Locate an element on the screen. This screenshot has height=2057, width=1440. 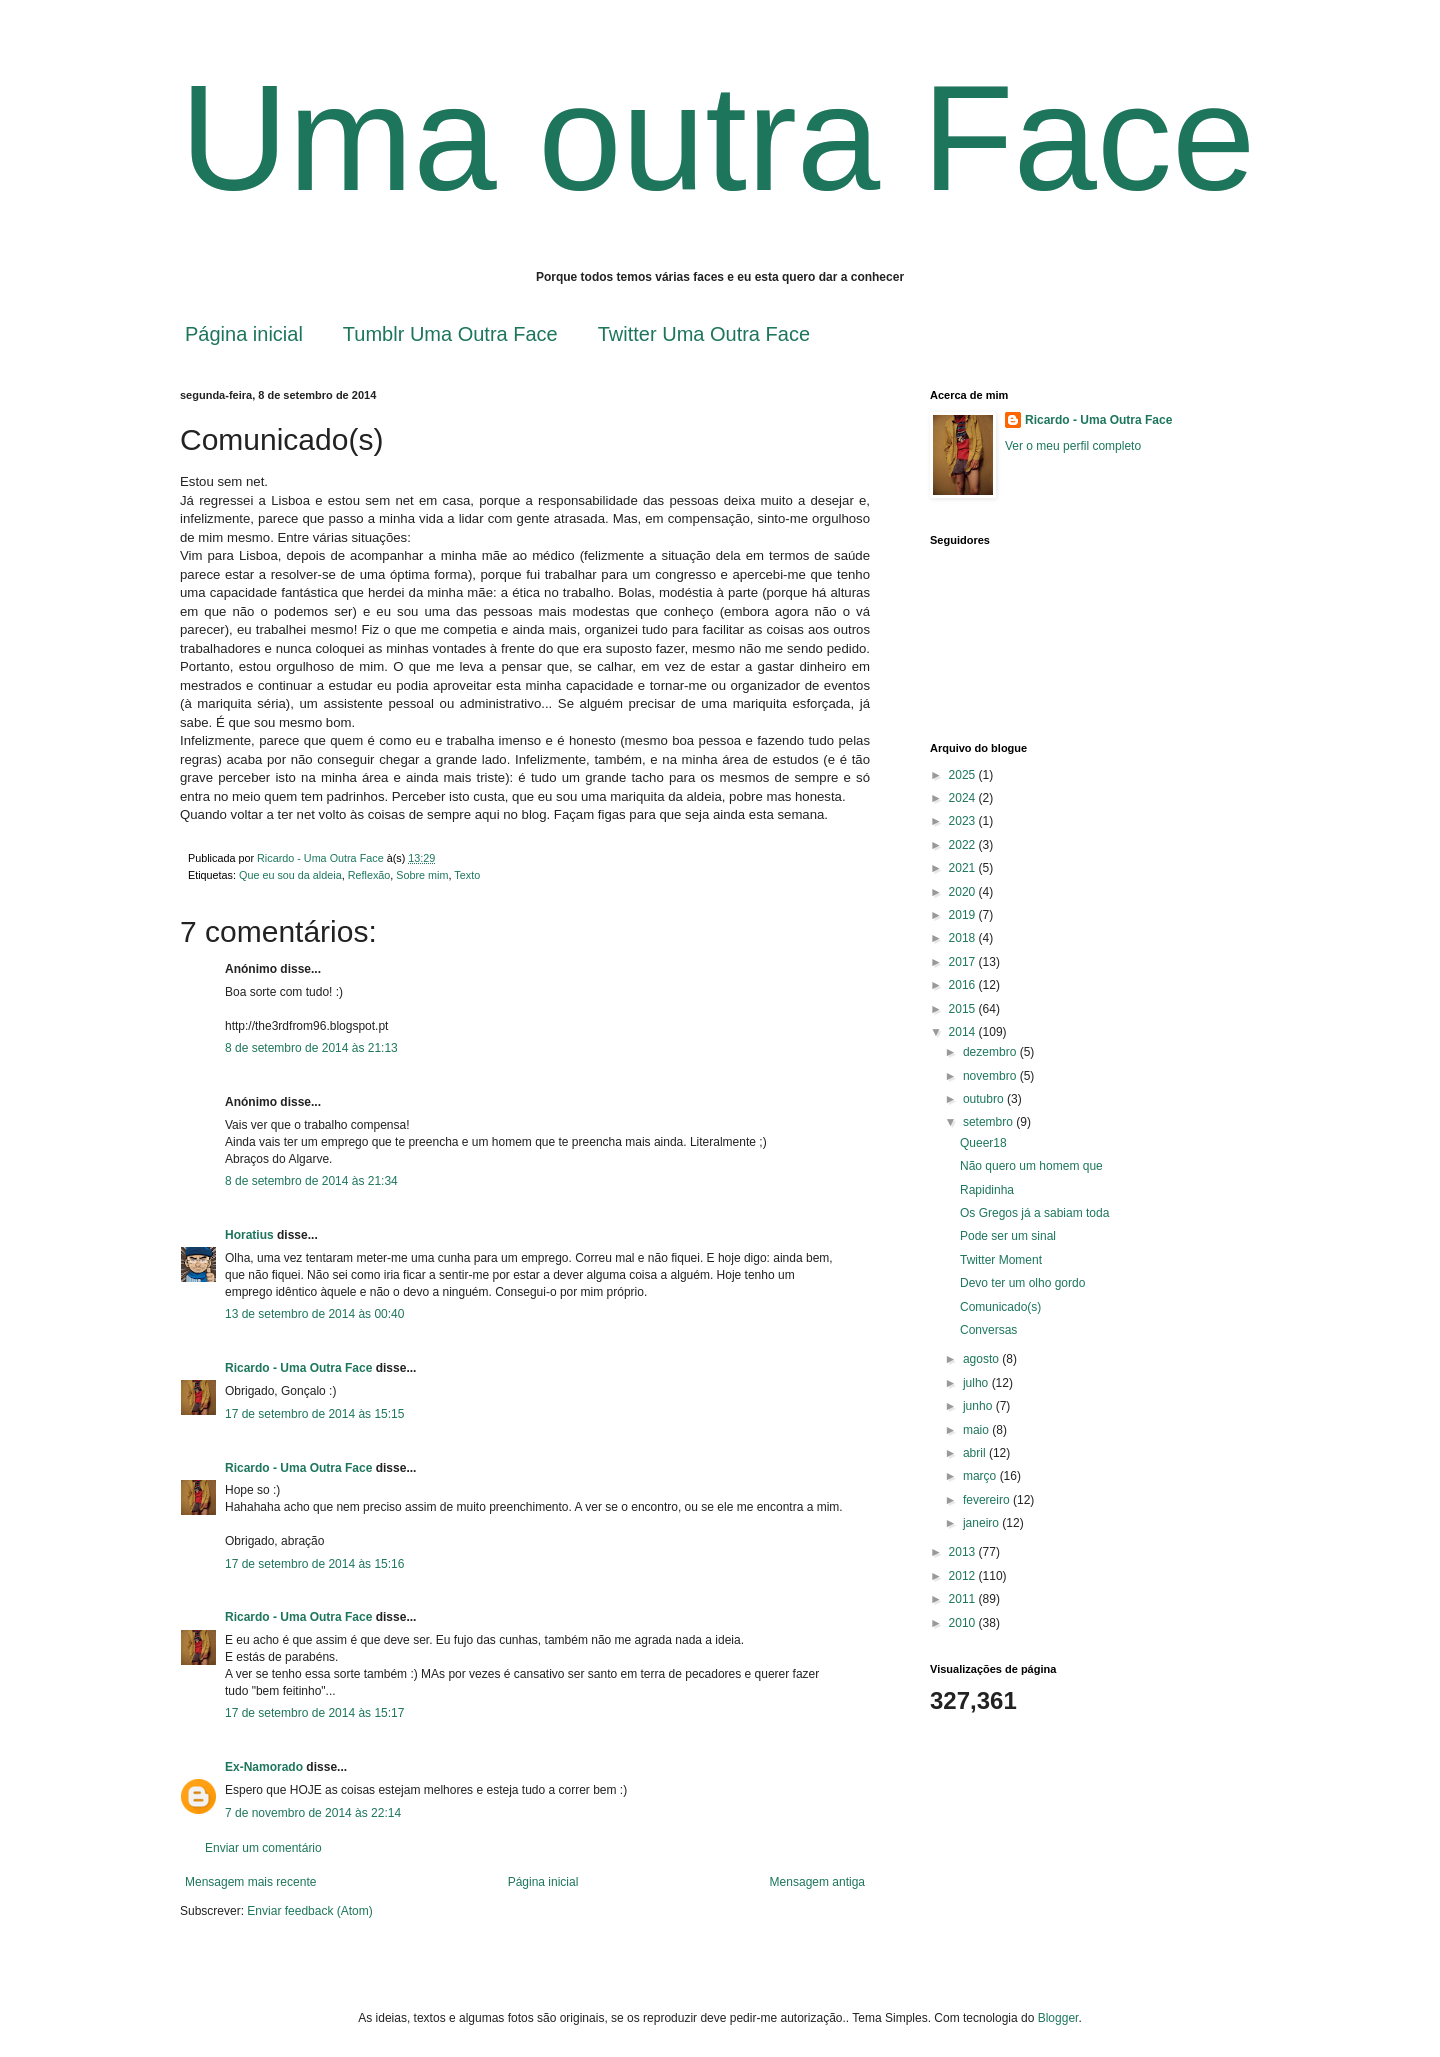
2014 is located at coordinates (964, 1032).